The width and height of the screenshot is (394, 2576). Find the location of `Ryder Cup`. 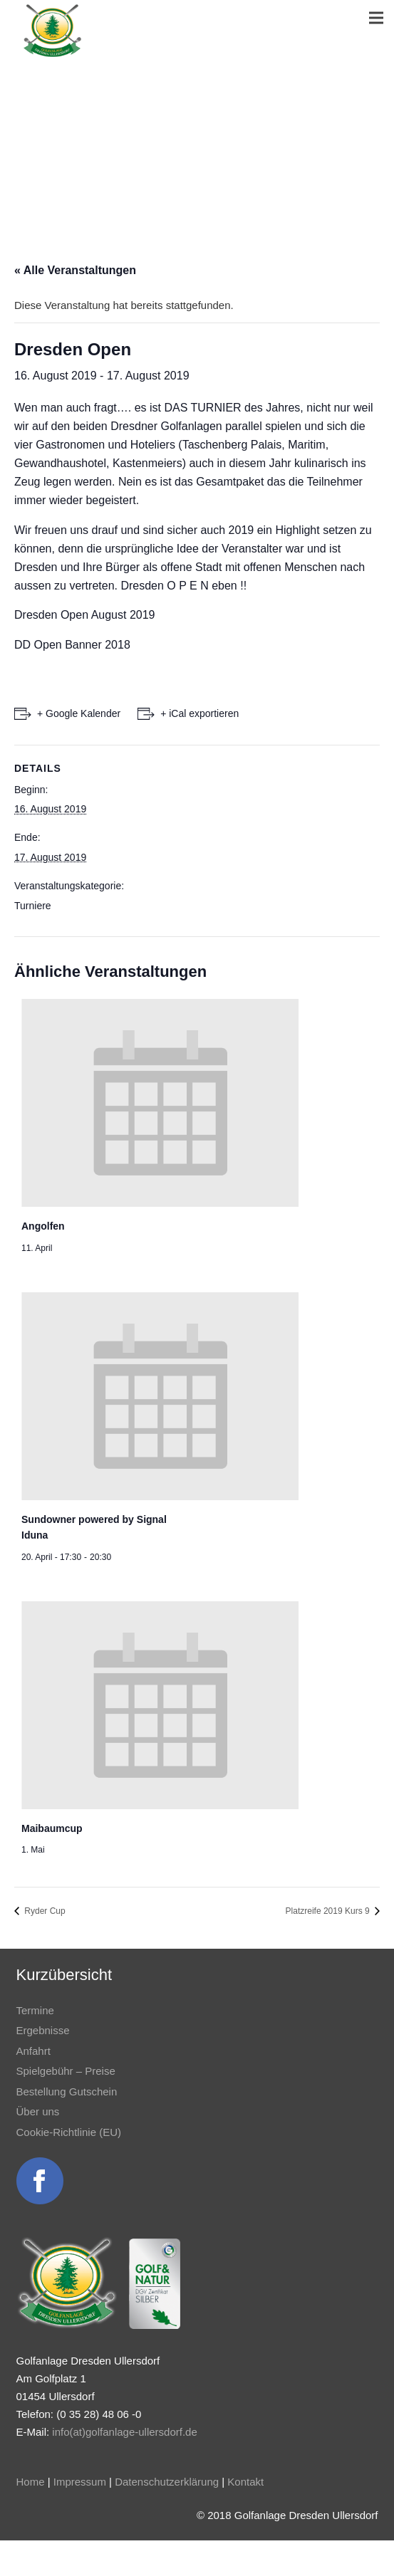

Ryder Cup is located at coordinates (44, 1911).